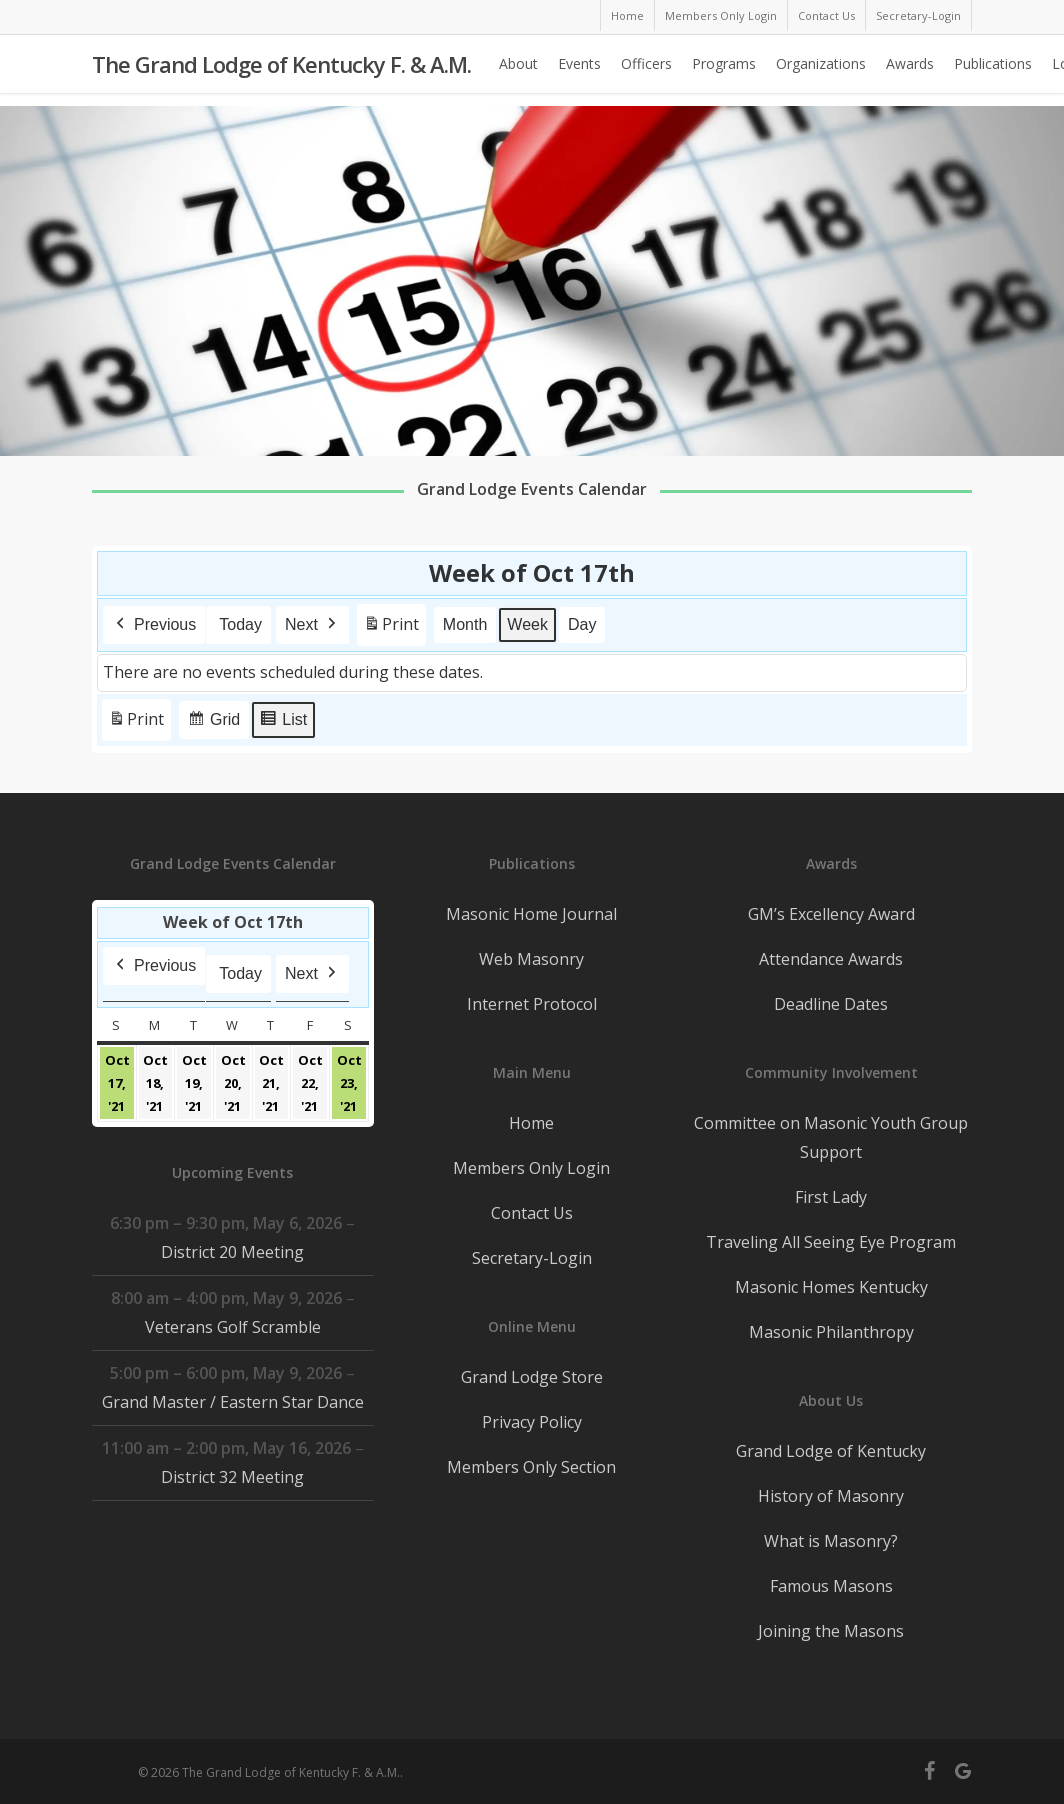 The height and width of the screenshot is (1804, 1064). I want to click on Print, so click(391, 628).